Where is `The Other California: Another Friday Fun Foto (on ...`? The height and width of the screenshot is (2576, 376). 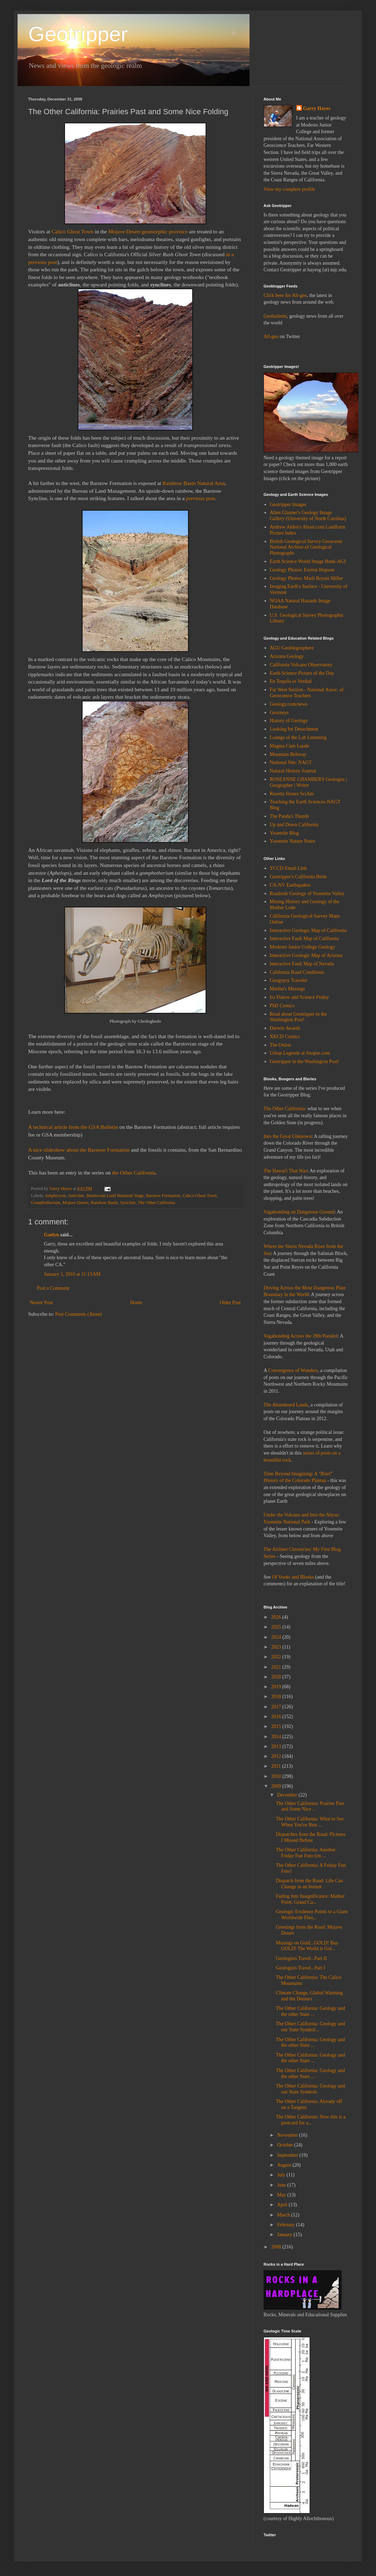 The Other California: Another Friday Fun Foto (on ... is located at coordinates (306, 1852).